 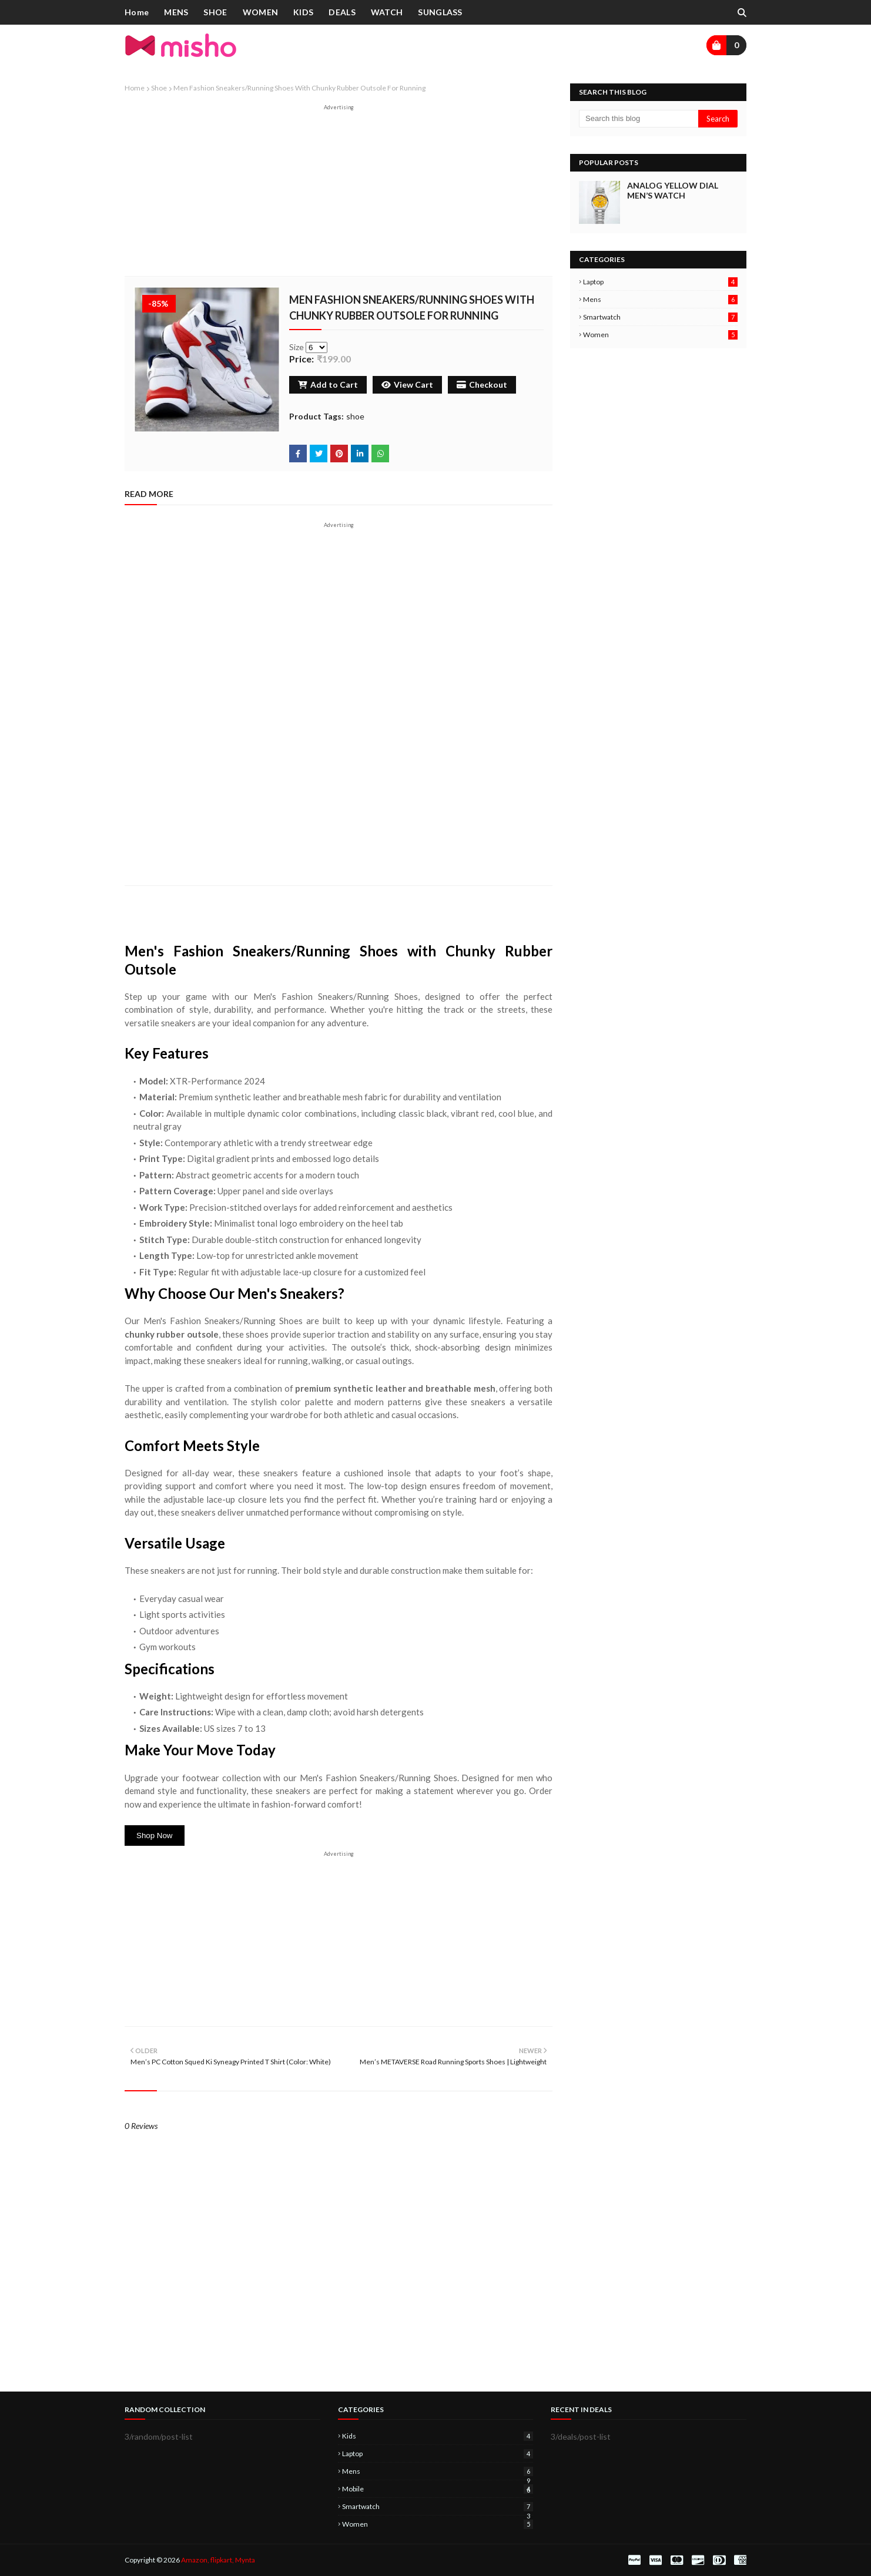 What do you see at coordinates (215, 12) in the screenshot?
I see `SHOE [menuitem]` at bounding box center [215, 12].